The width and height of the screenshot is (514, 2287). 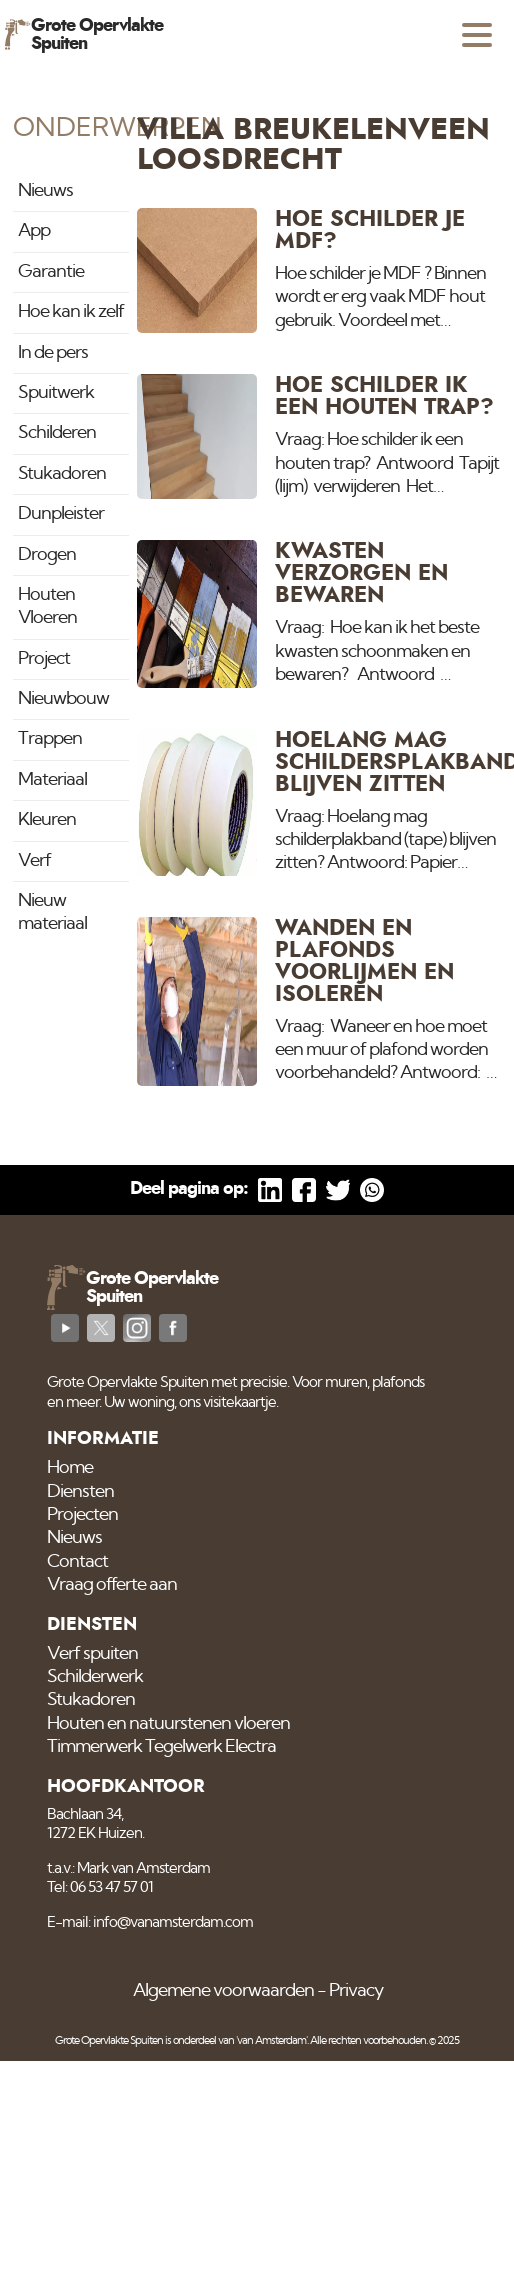 What do you see at coordinates (62, 474) in the screenshot?
I see `Stukadoren` at bounding box center [62, 474].